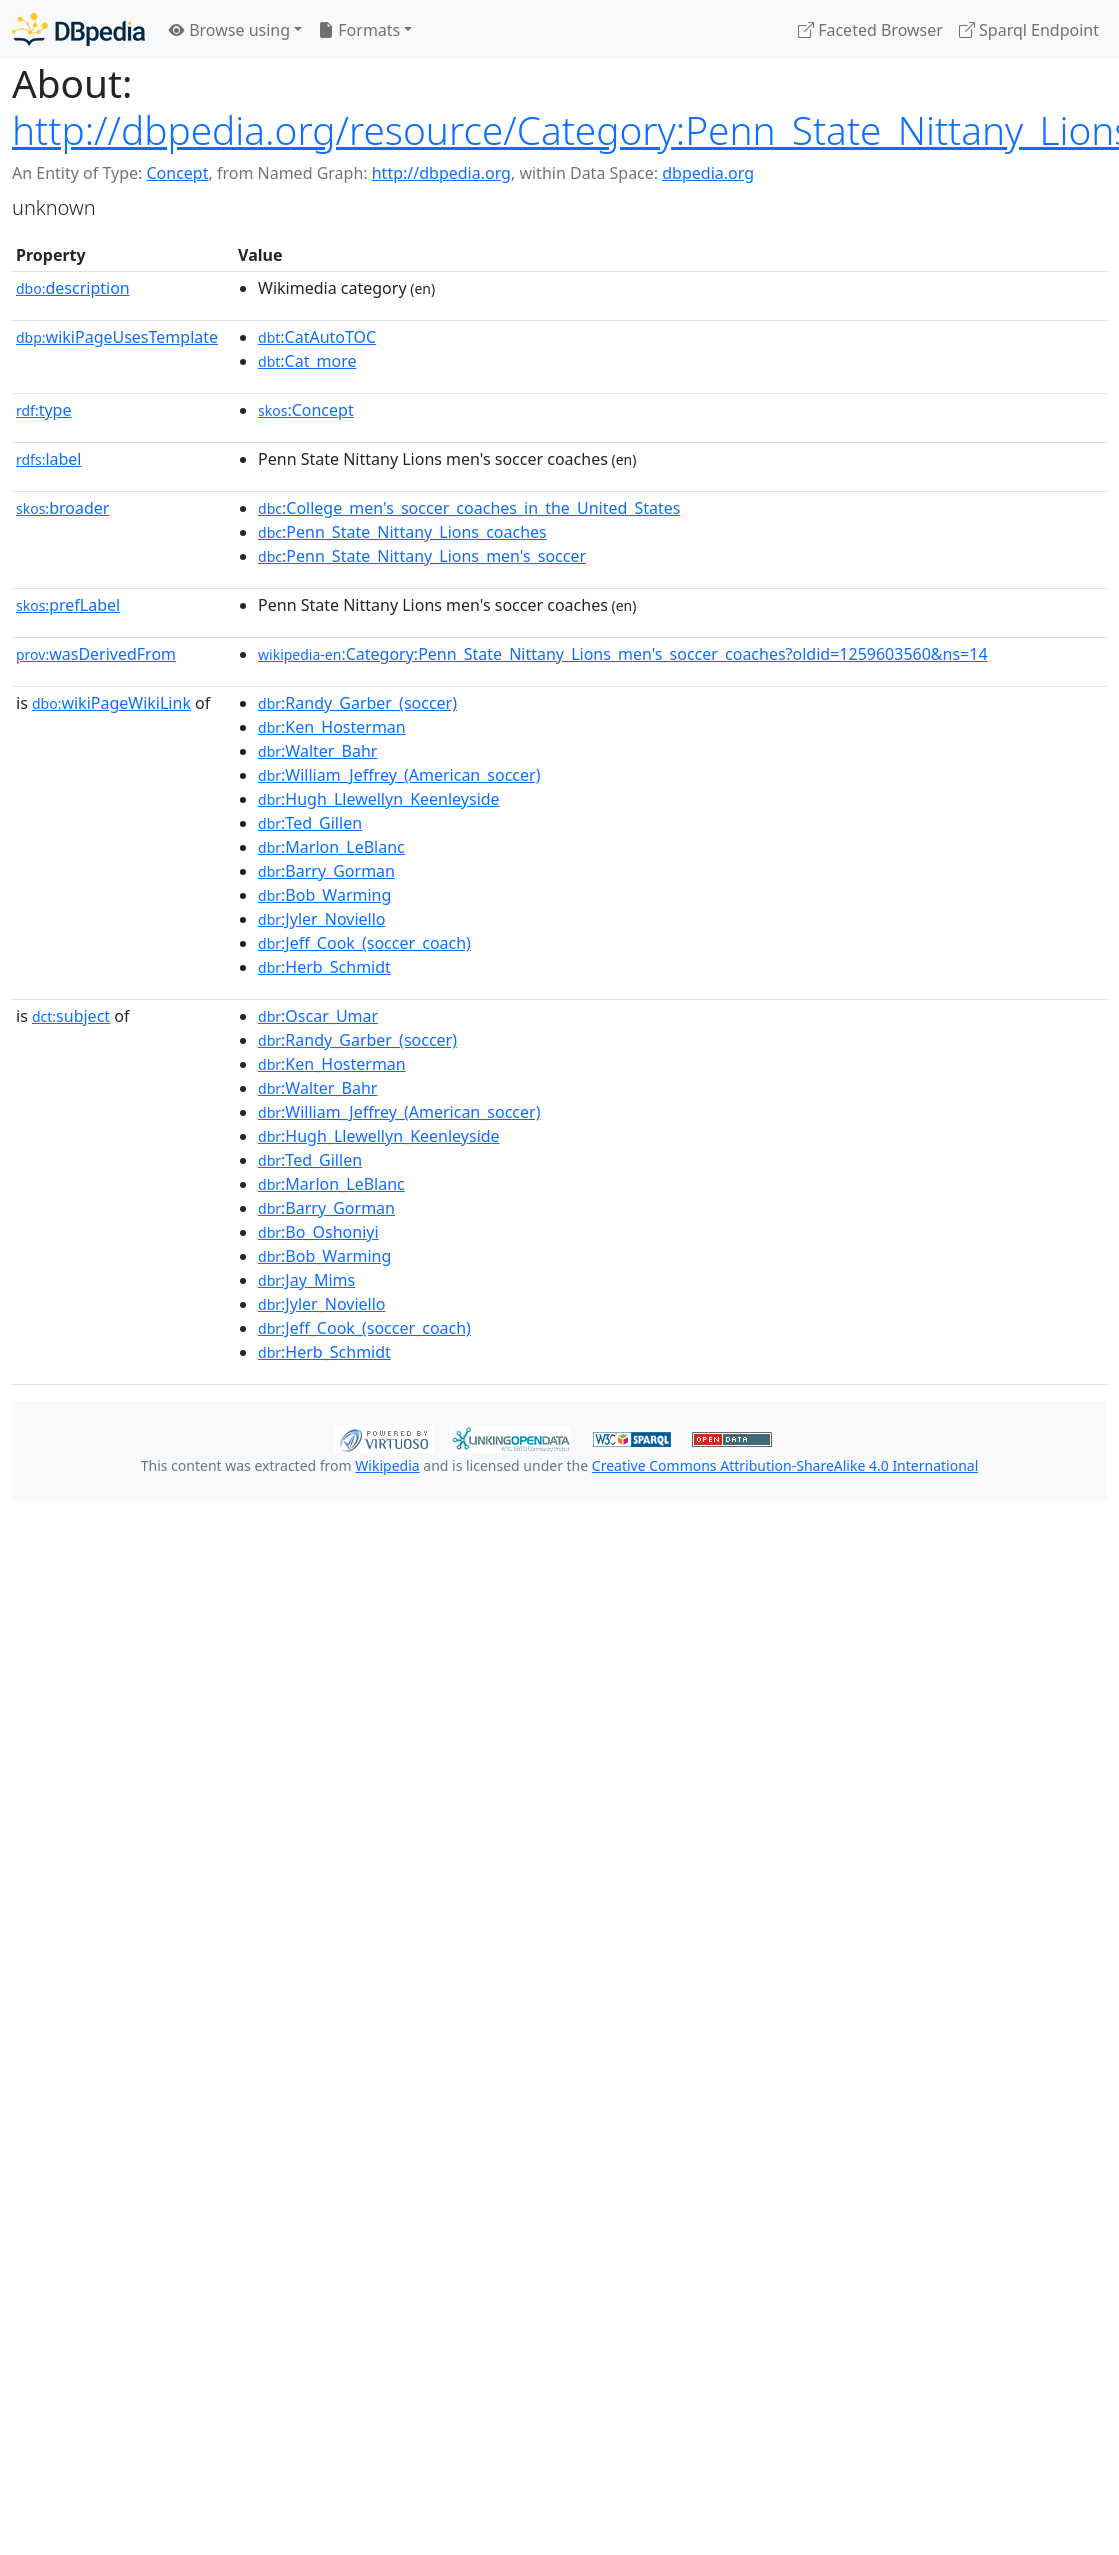  I want to click on prefLabel, so click(68, 605).